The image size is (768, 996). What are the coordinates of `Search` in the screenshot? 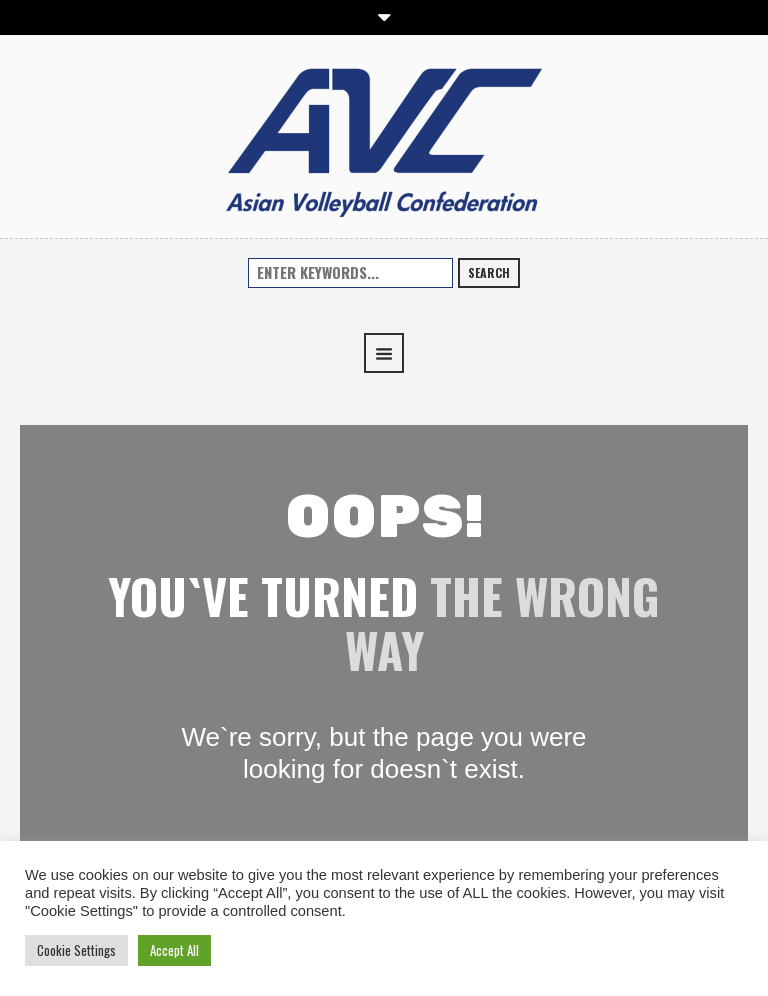 It's located at (489, 272).